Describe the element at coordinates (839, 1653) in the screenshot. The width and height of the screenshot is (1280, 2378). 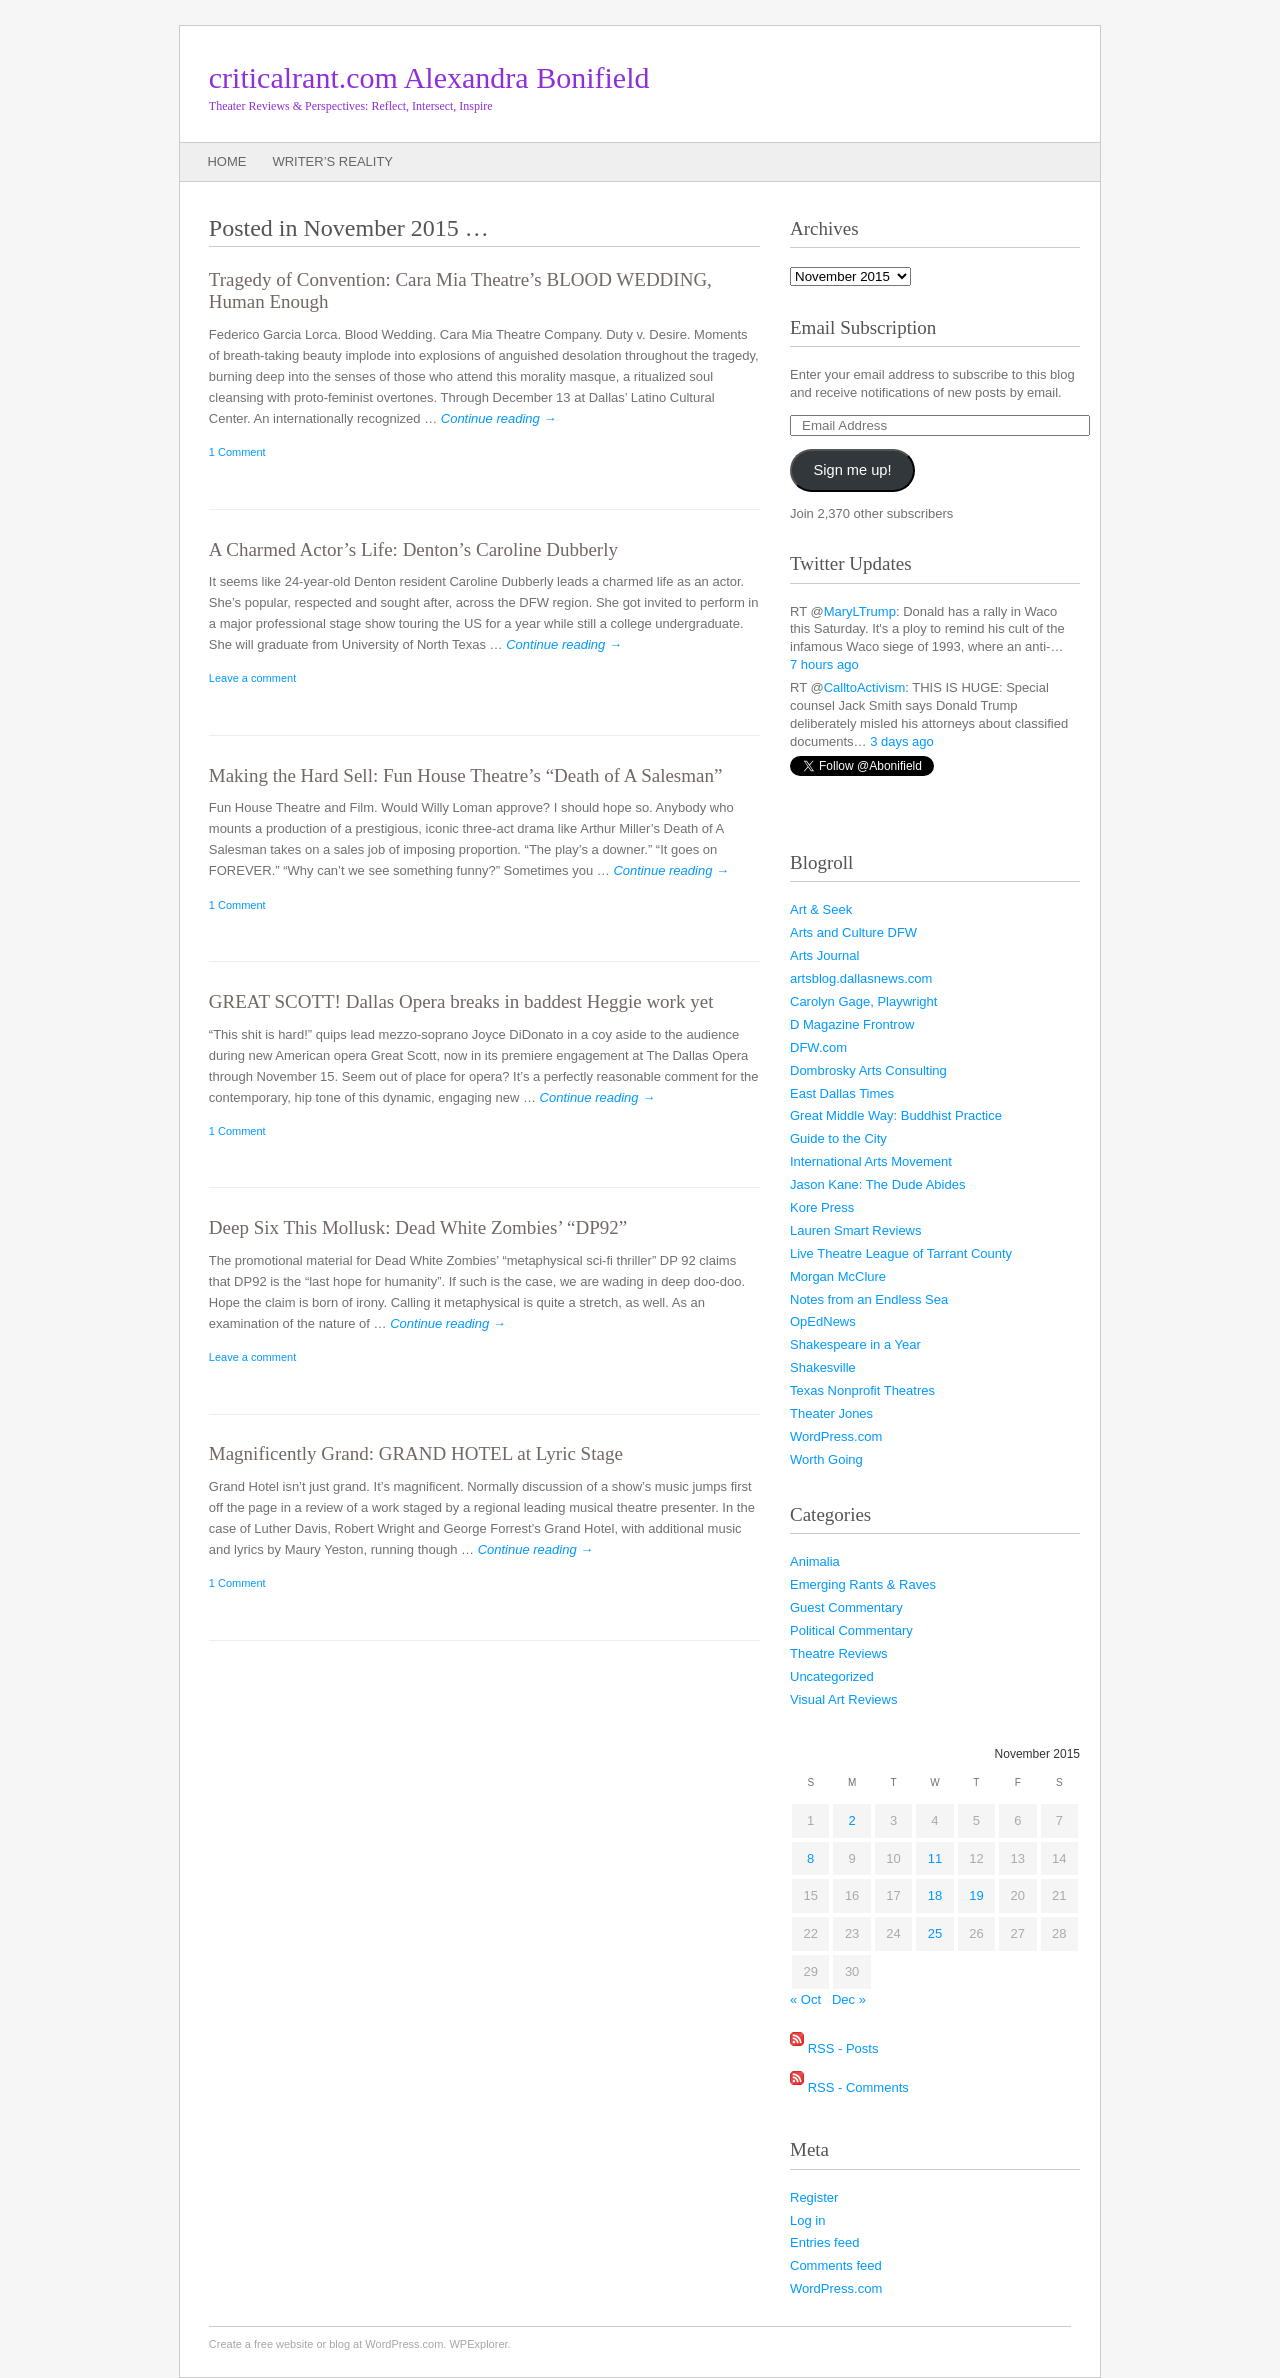
I see `Theatre Reviews` at that location.